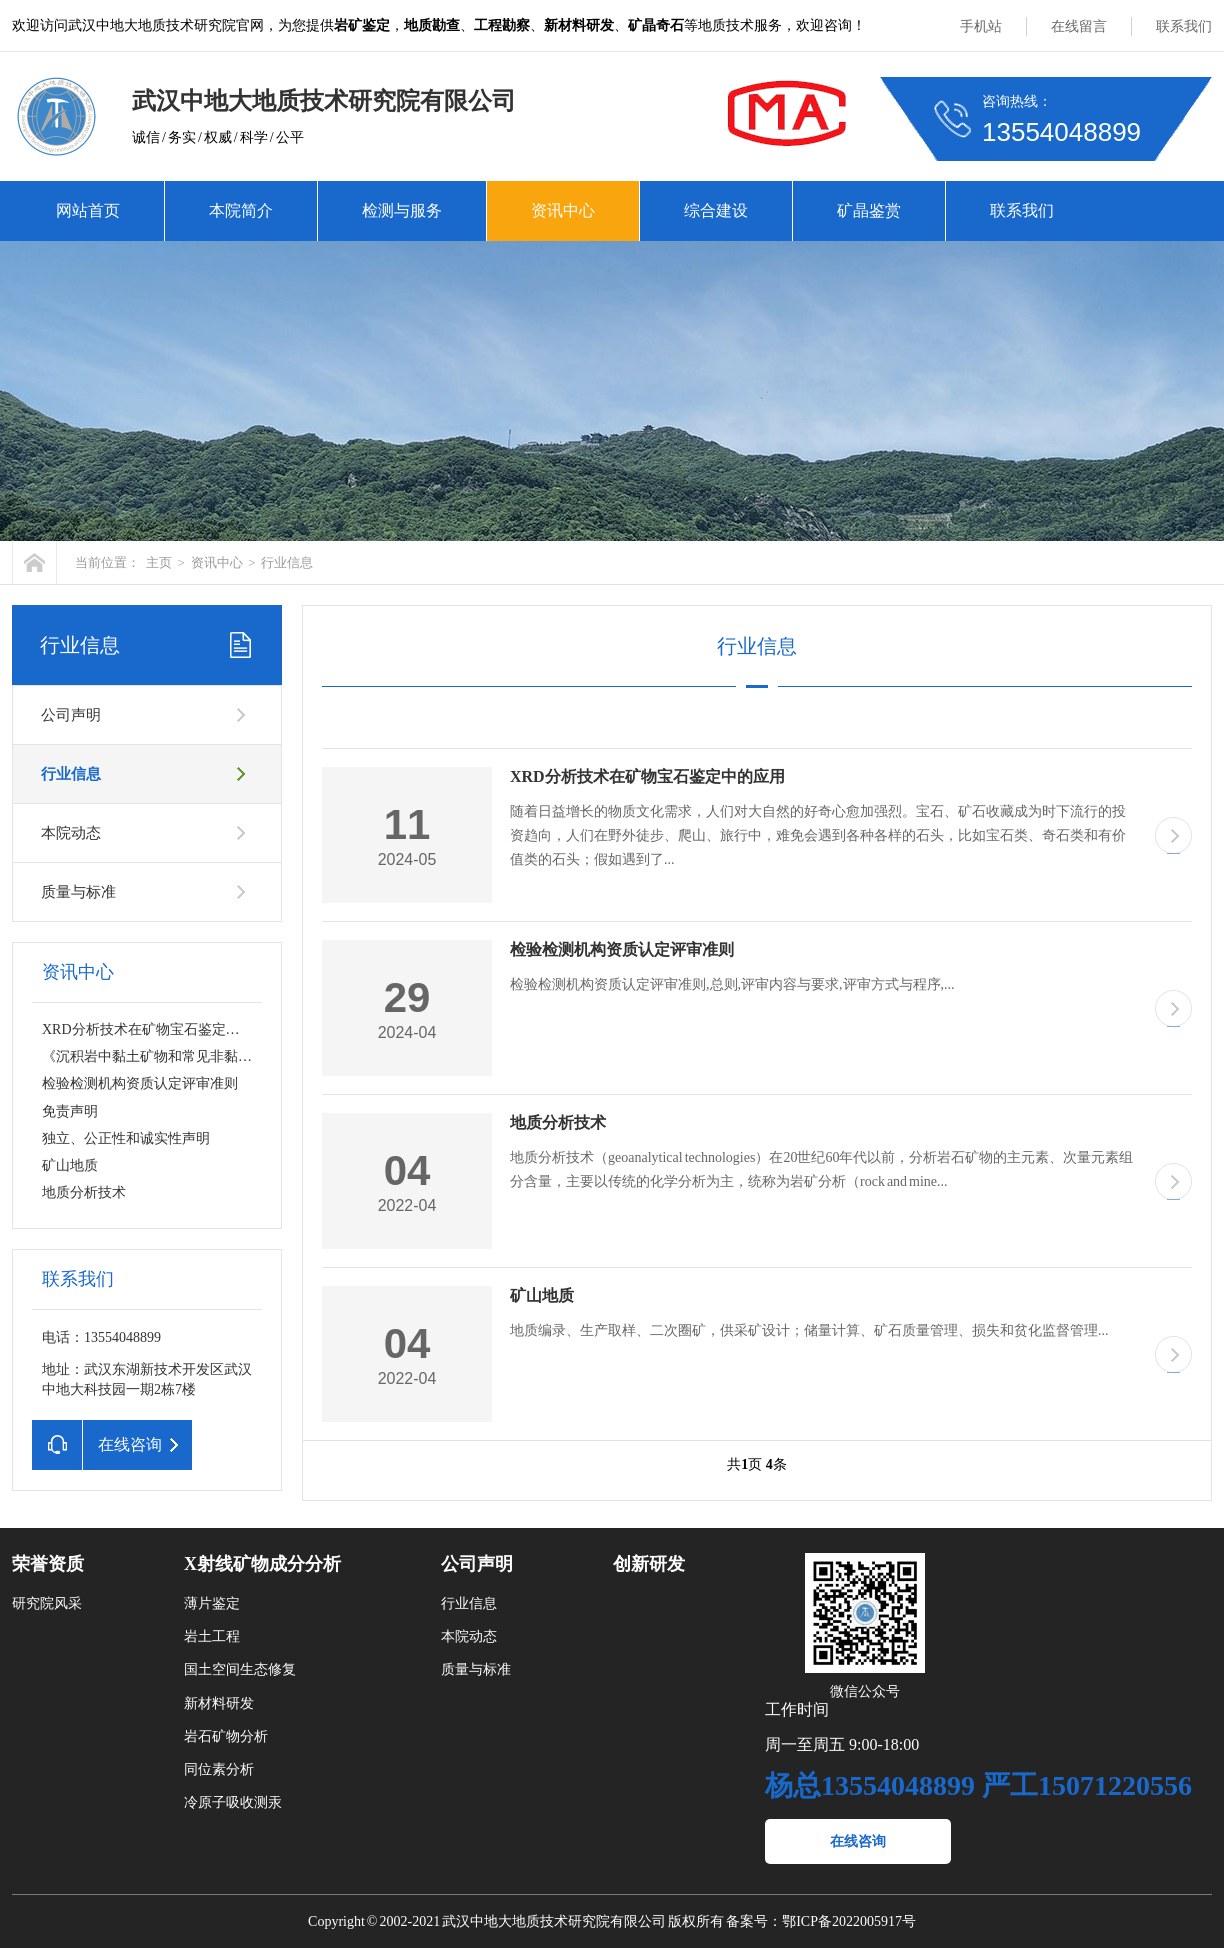  I want to click on 质量与标准, so click(78, 892).